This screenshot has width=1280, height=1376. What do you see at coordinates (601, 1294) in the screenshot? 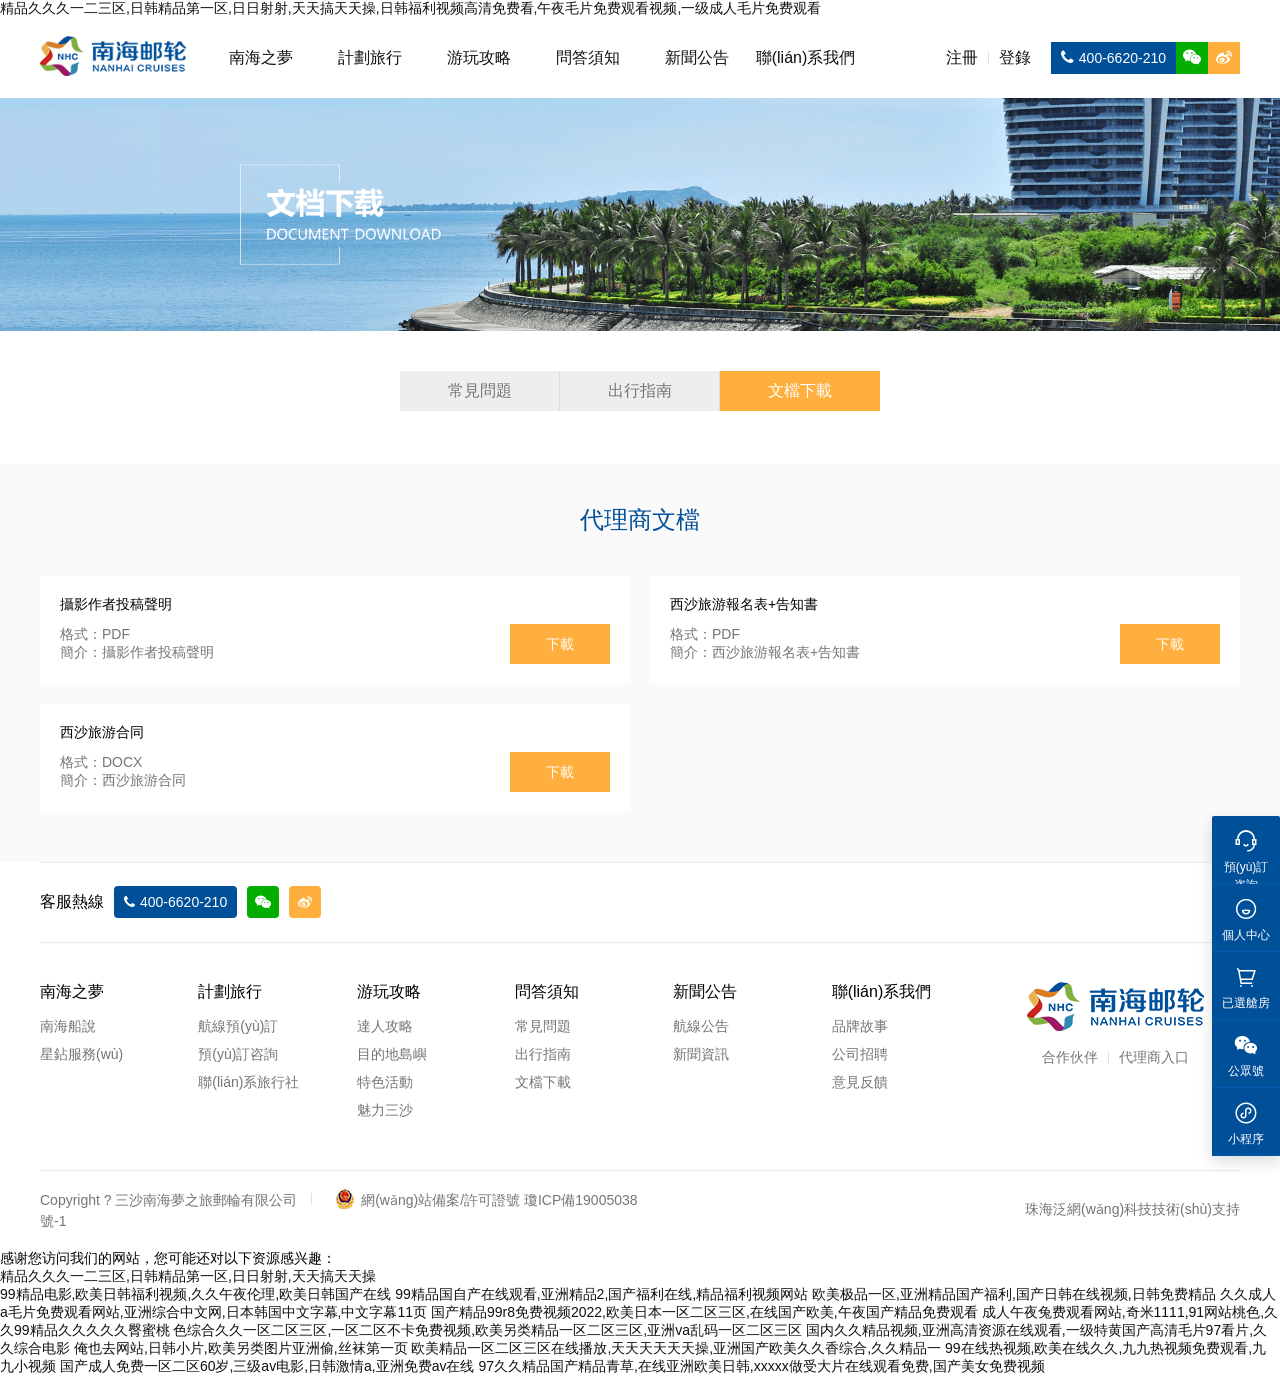
I see `99精品国自产在线观看,亚洲精品2,国产福利在线,精品福利视频网站` at bounding box center [601, 1294].